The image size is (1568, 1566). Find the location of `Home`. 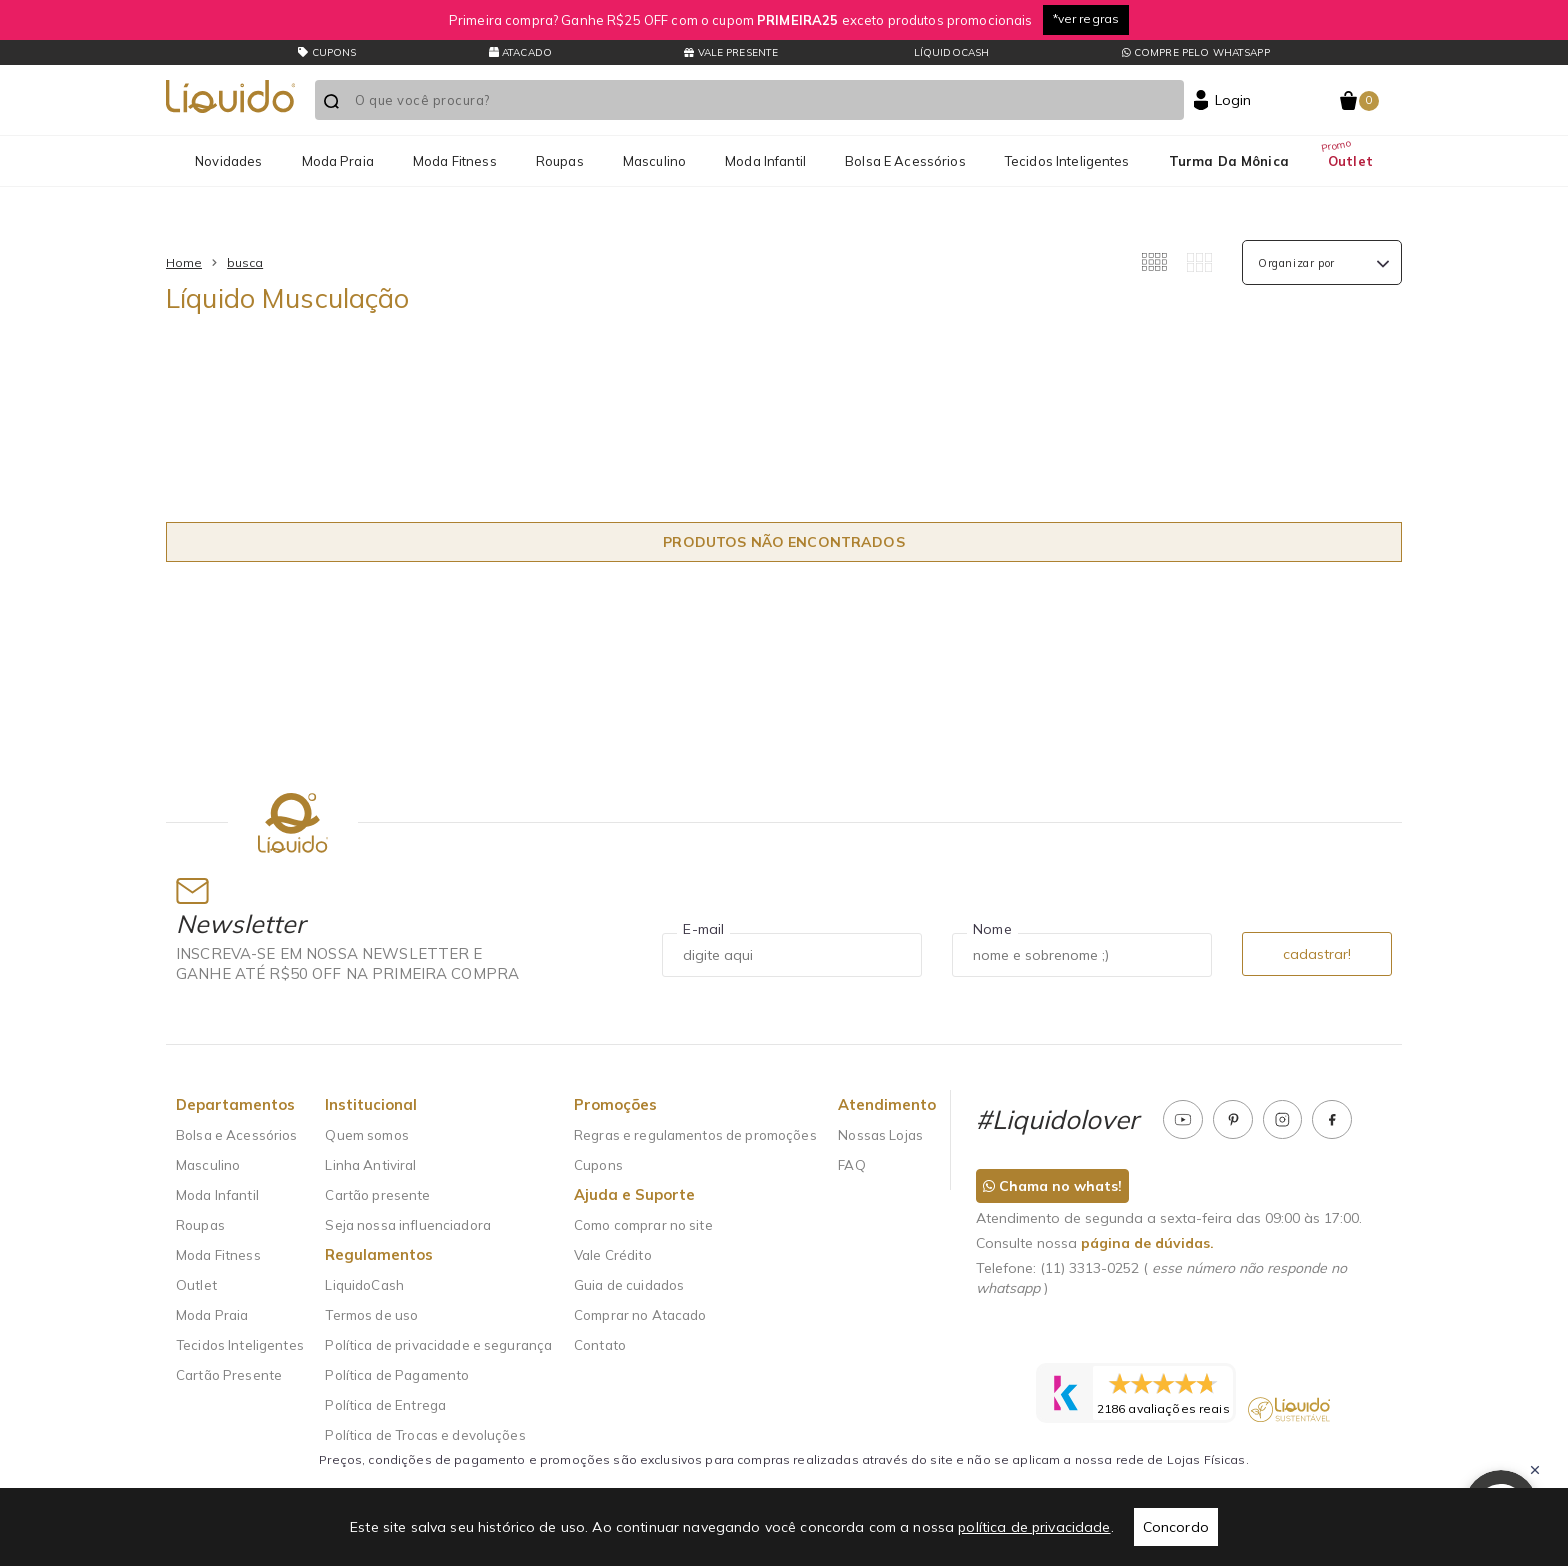

Home is located at coordinates (184, 262).